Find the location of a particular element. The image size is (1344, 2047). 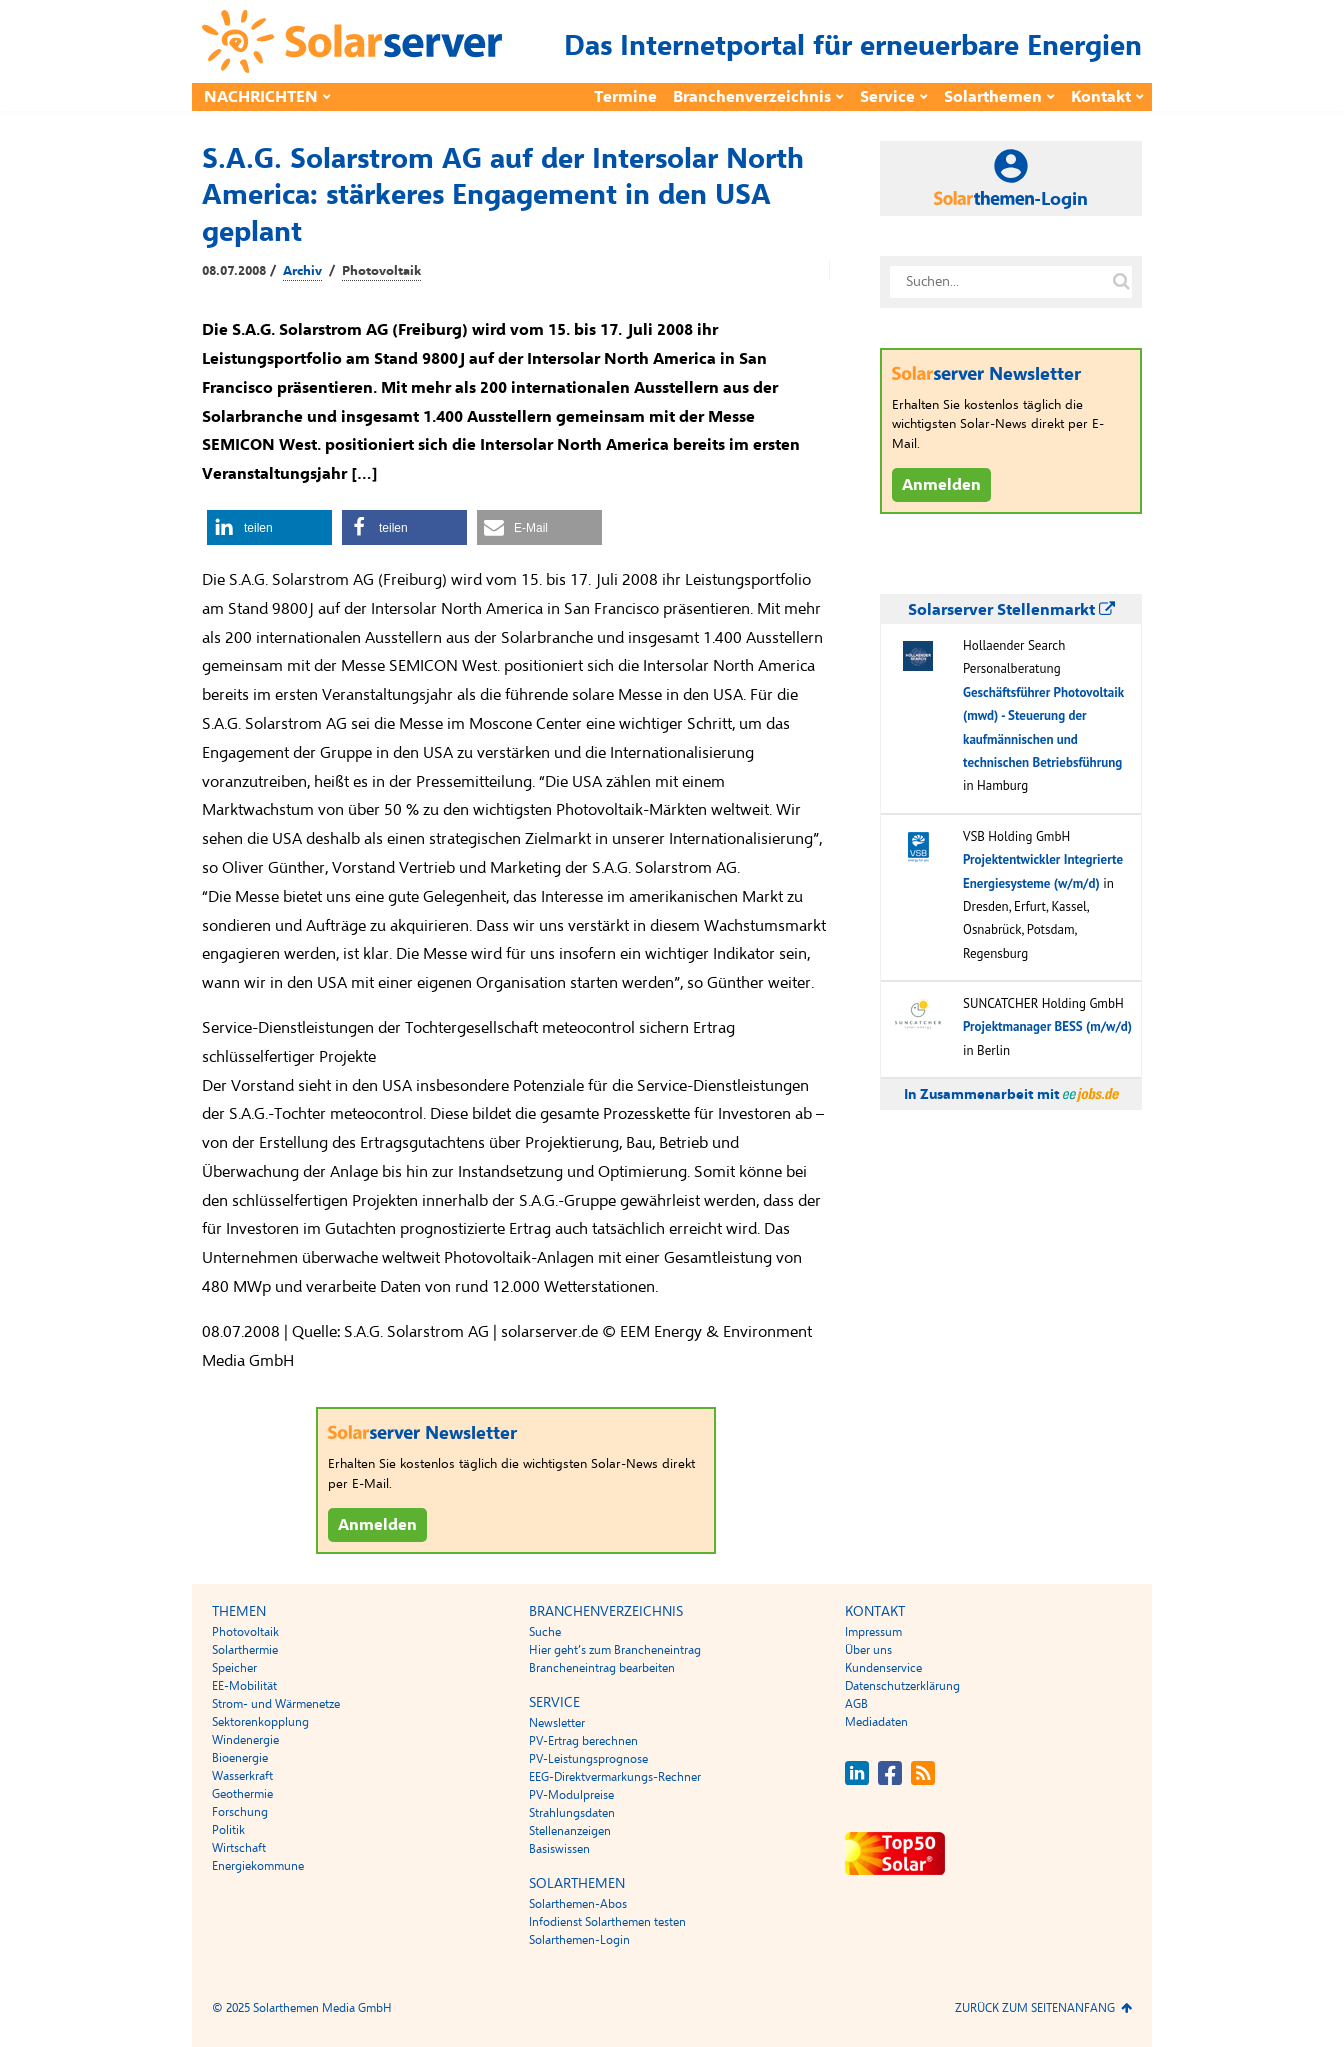

Impressum is located at coordinates (873, 1632).